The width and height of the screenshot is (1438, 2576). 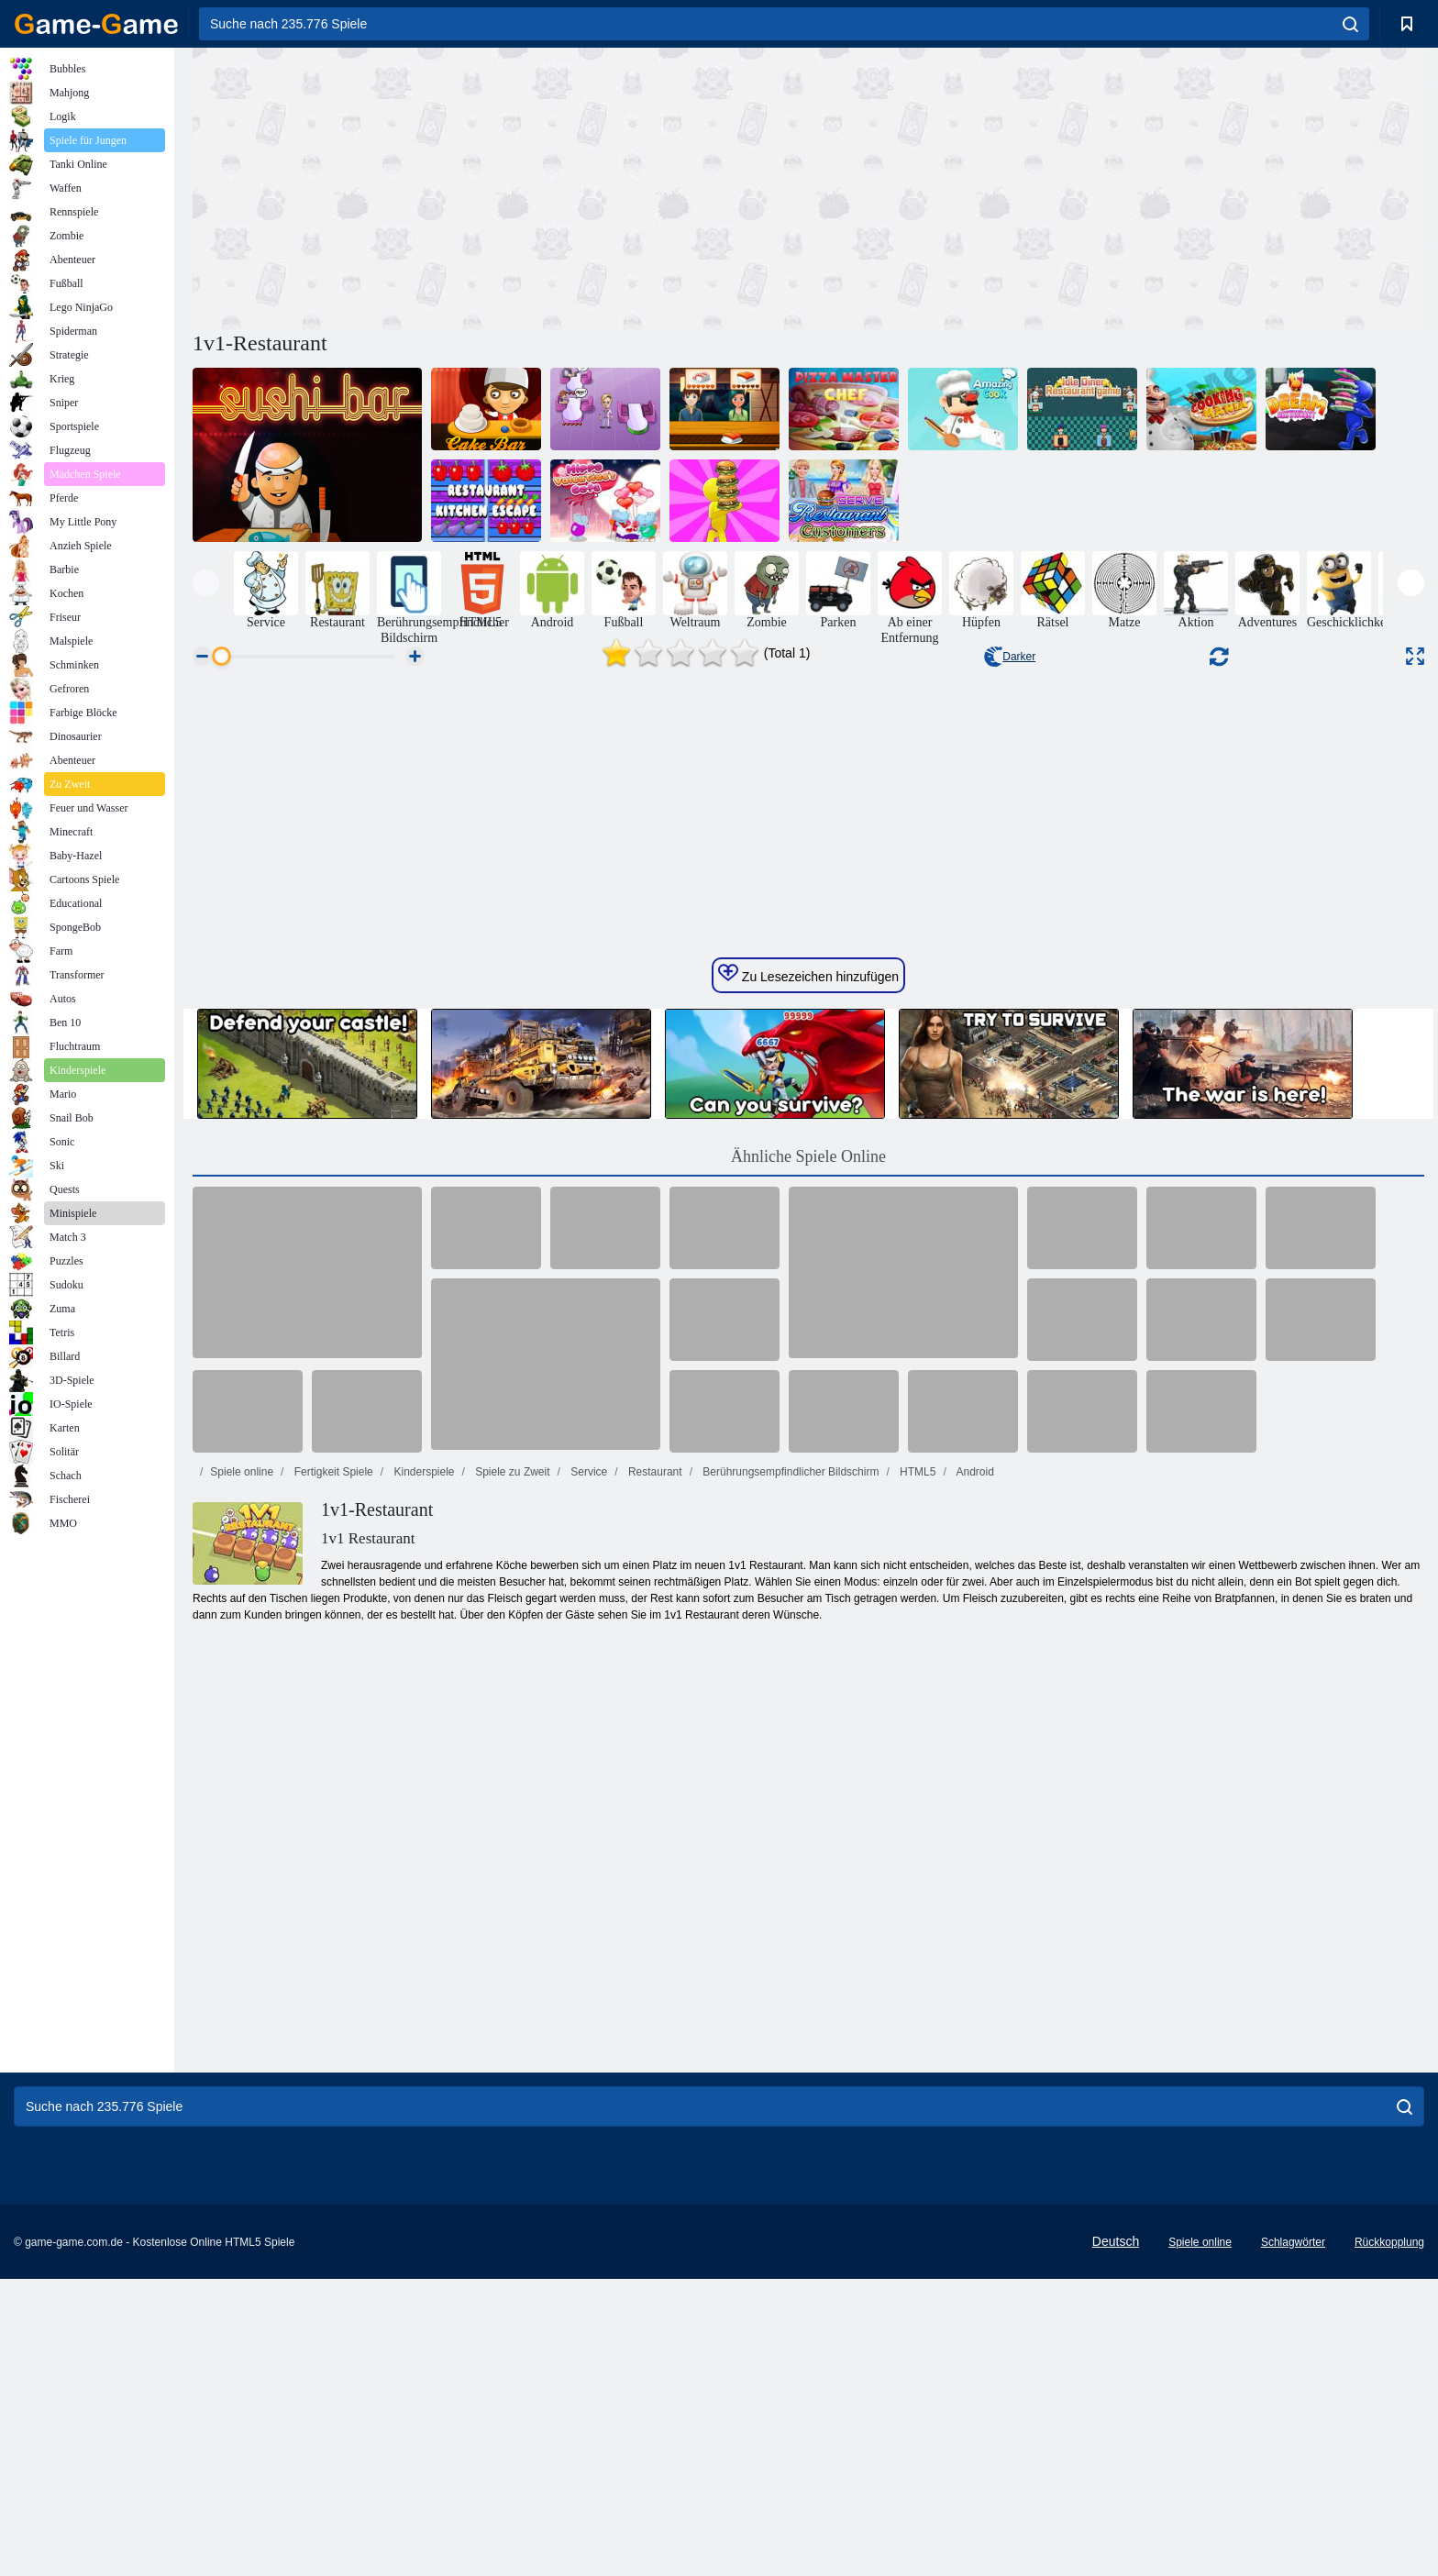 I want to click on Service, so click(x=587, y=2033).